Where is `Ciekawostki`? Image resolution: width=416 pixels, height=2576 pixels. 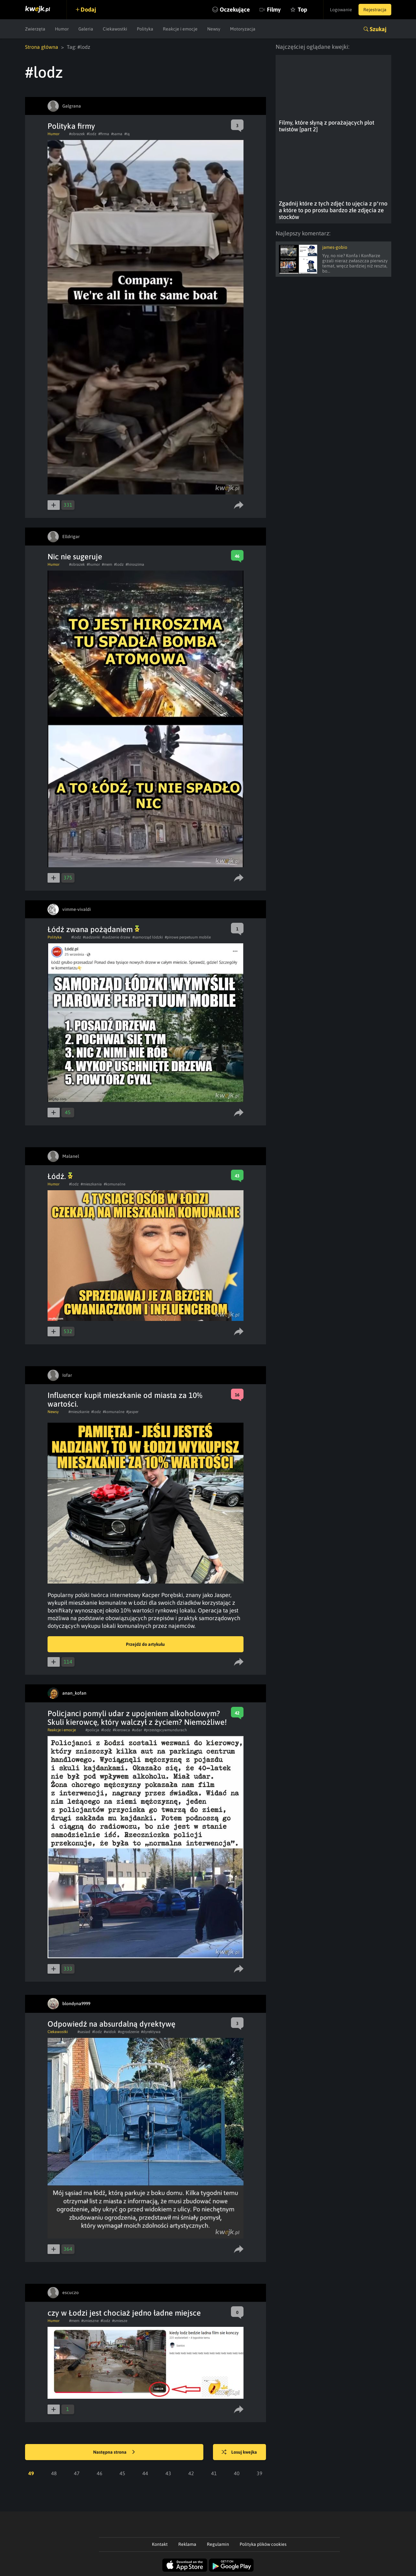 Ciekawostki is located at coordinates (115, 28).